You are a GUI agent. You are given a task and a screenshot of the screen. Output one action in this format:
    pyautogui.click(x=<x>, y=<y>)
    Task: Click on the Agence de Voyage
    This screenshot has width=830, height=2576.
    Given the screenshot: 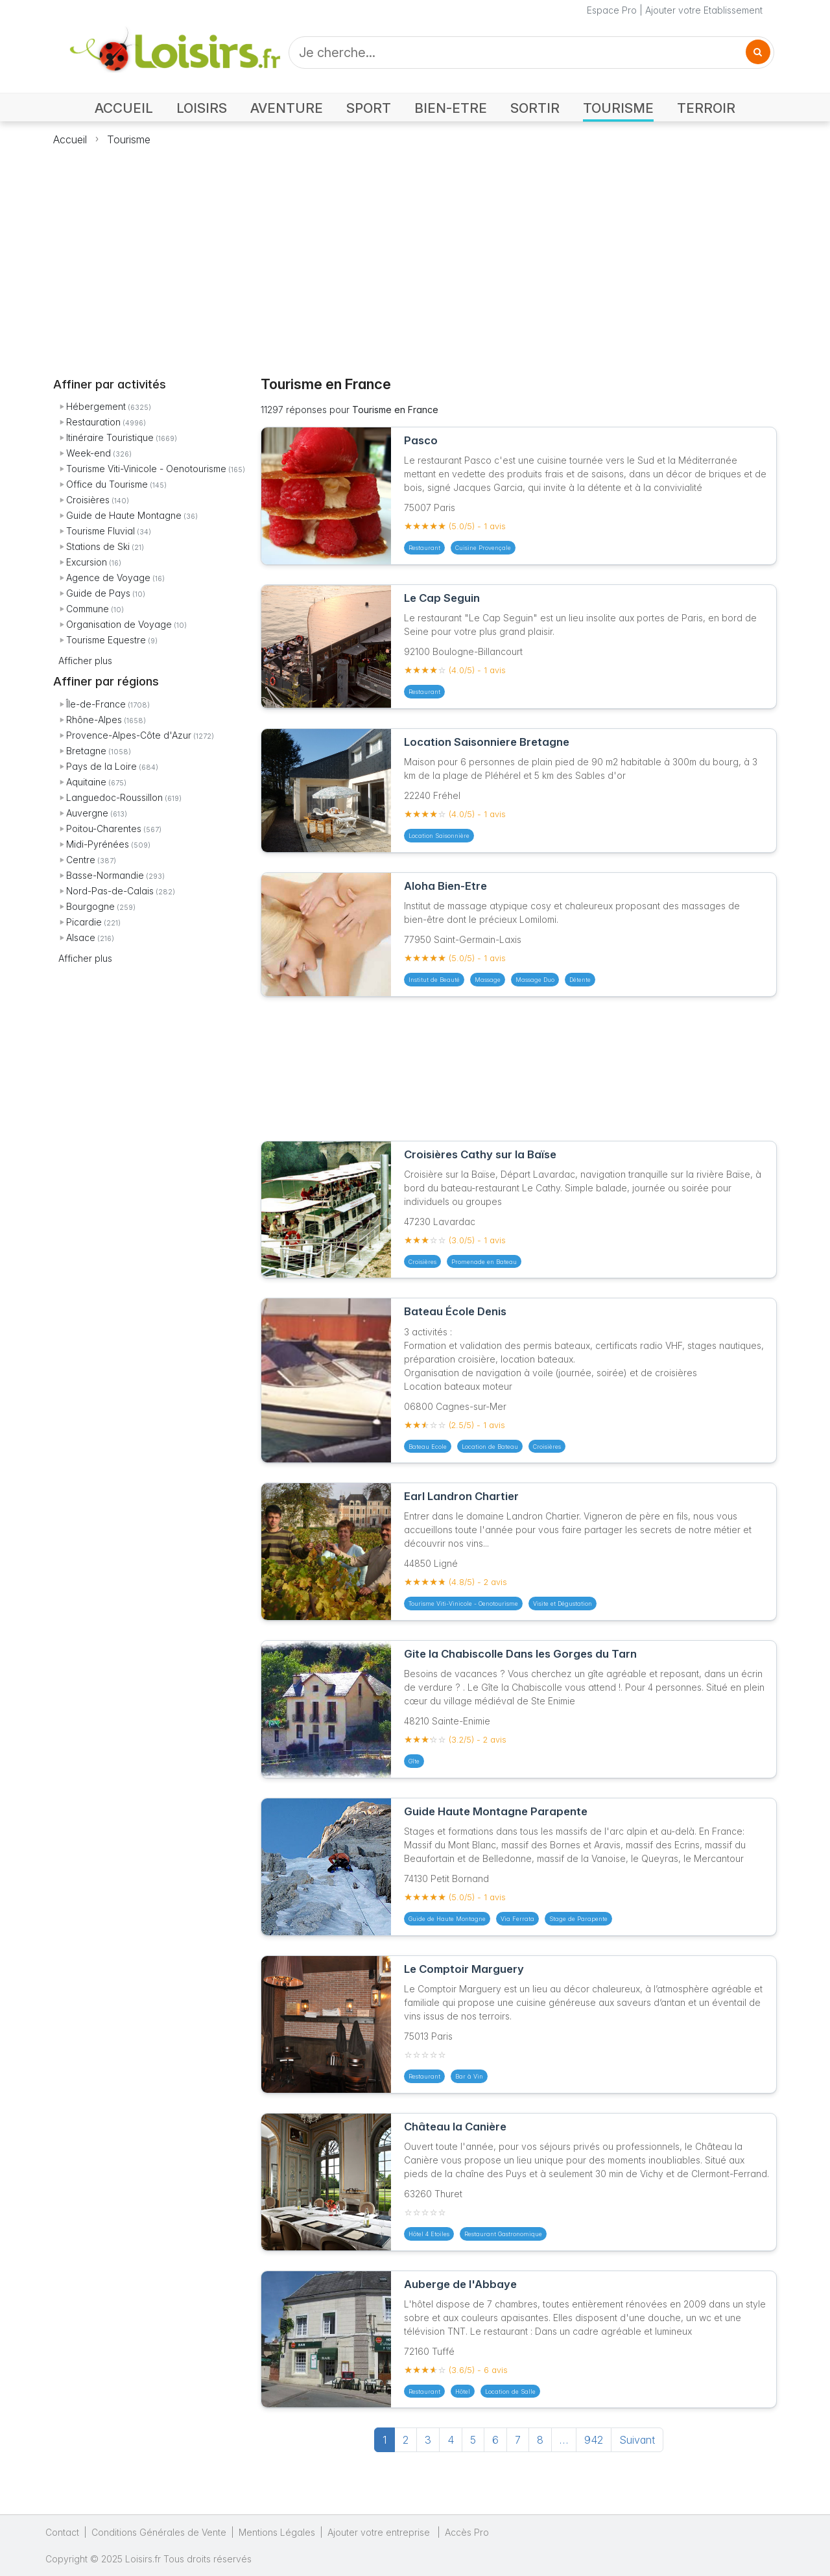 What is the action you would take?
    pyautogui.click(x=108, y=577)
    